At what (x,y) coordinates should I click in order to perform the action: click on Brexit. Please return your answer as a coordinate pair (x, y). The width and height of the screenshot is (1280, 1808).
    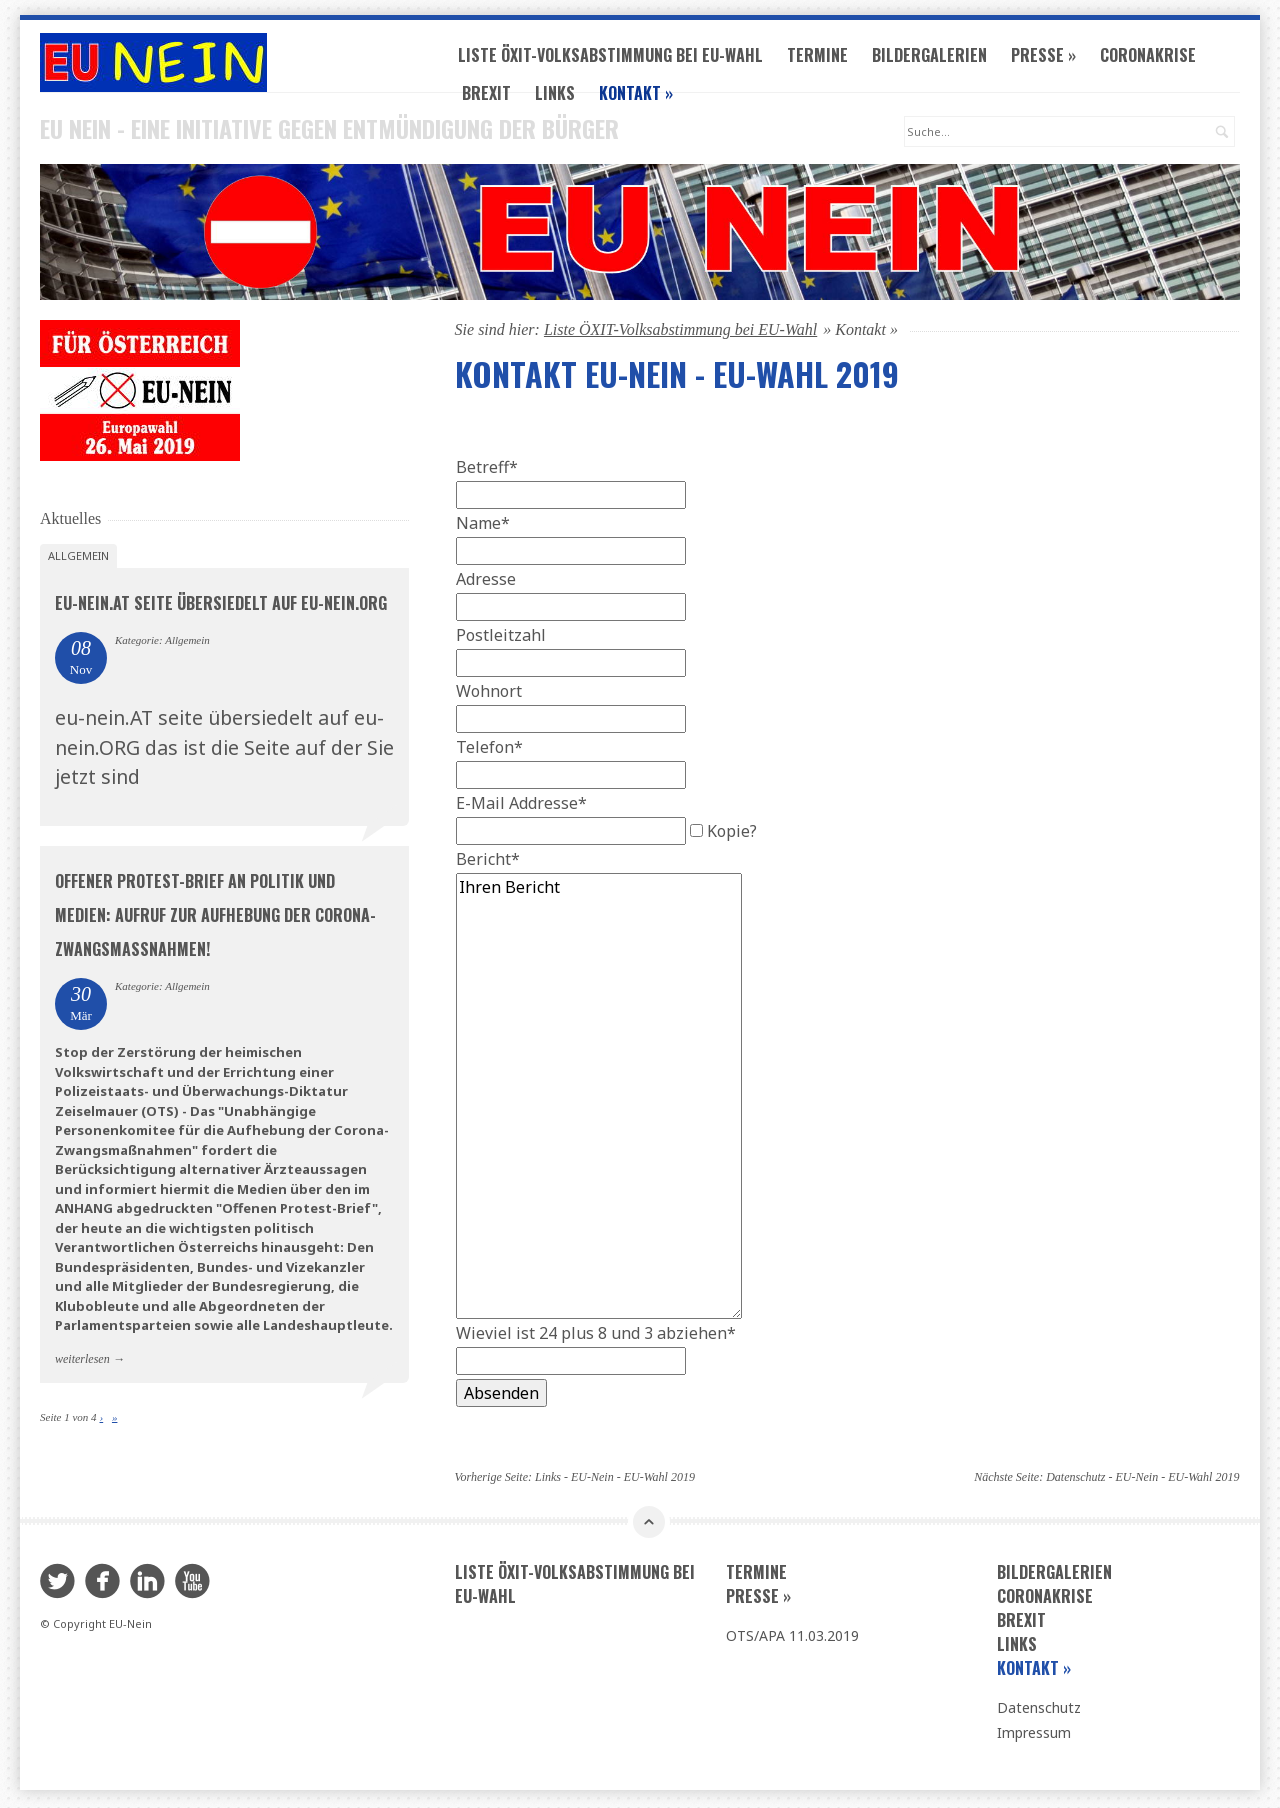
    Looking at the image, I should click on (493, 96).